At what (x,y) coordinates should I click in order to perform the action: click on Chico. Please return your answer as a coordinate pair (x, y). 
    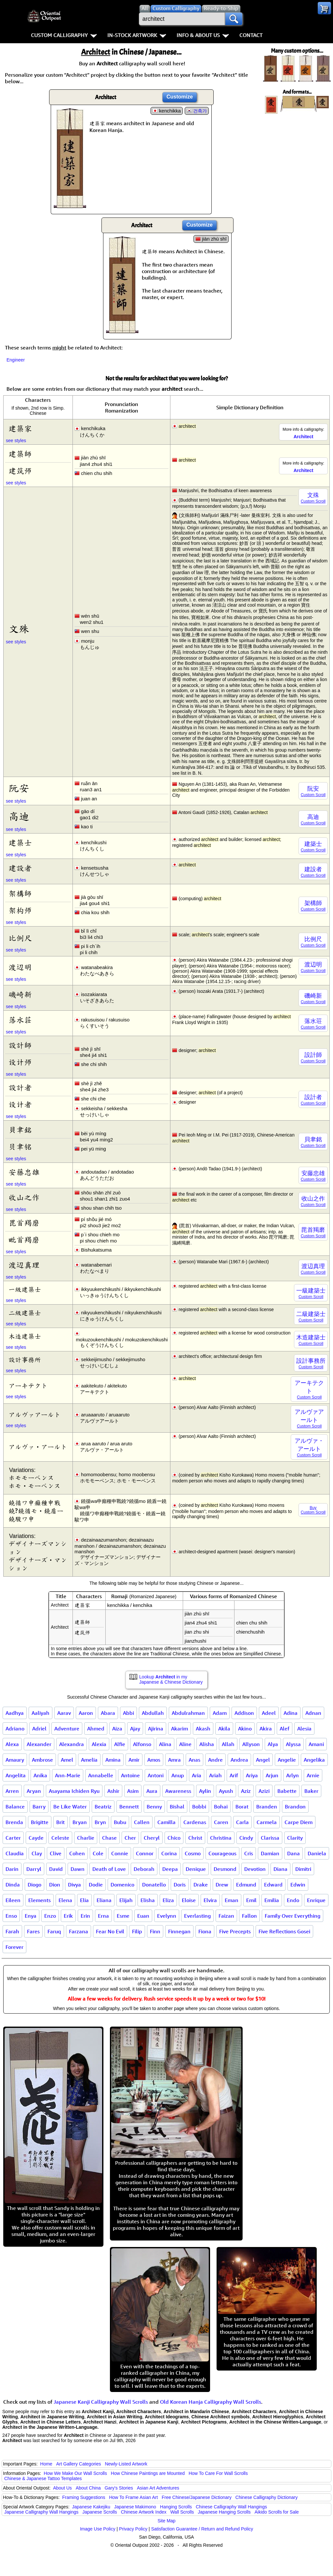
    Looking at the image, I should click on (173, 1837).